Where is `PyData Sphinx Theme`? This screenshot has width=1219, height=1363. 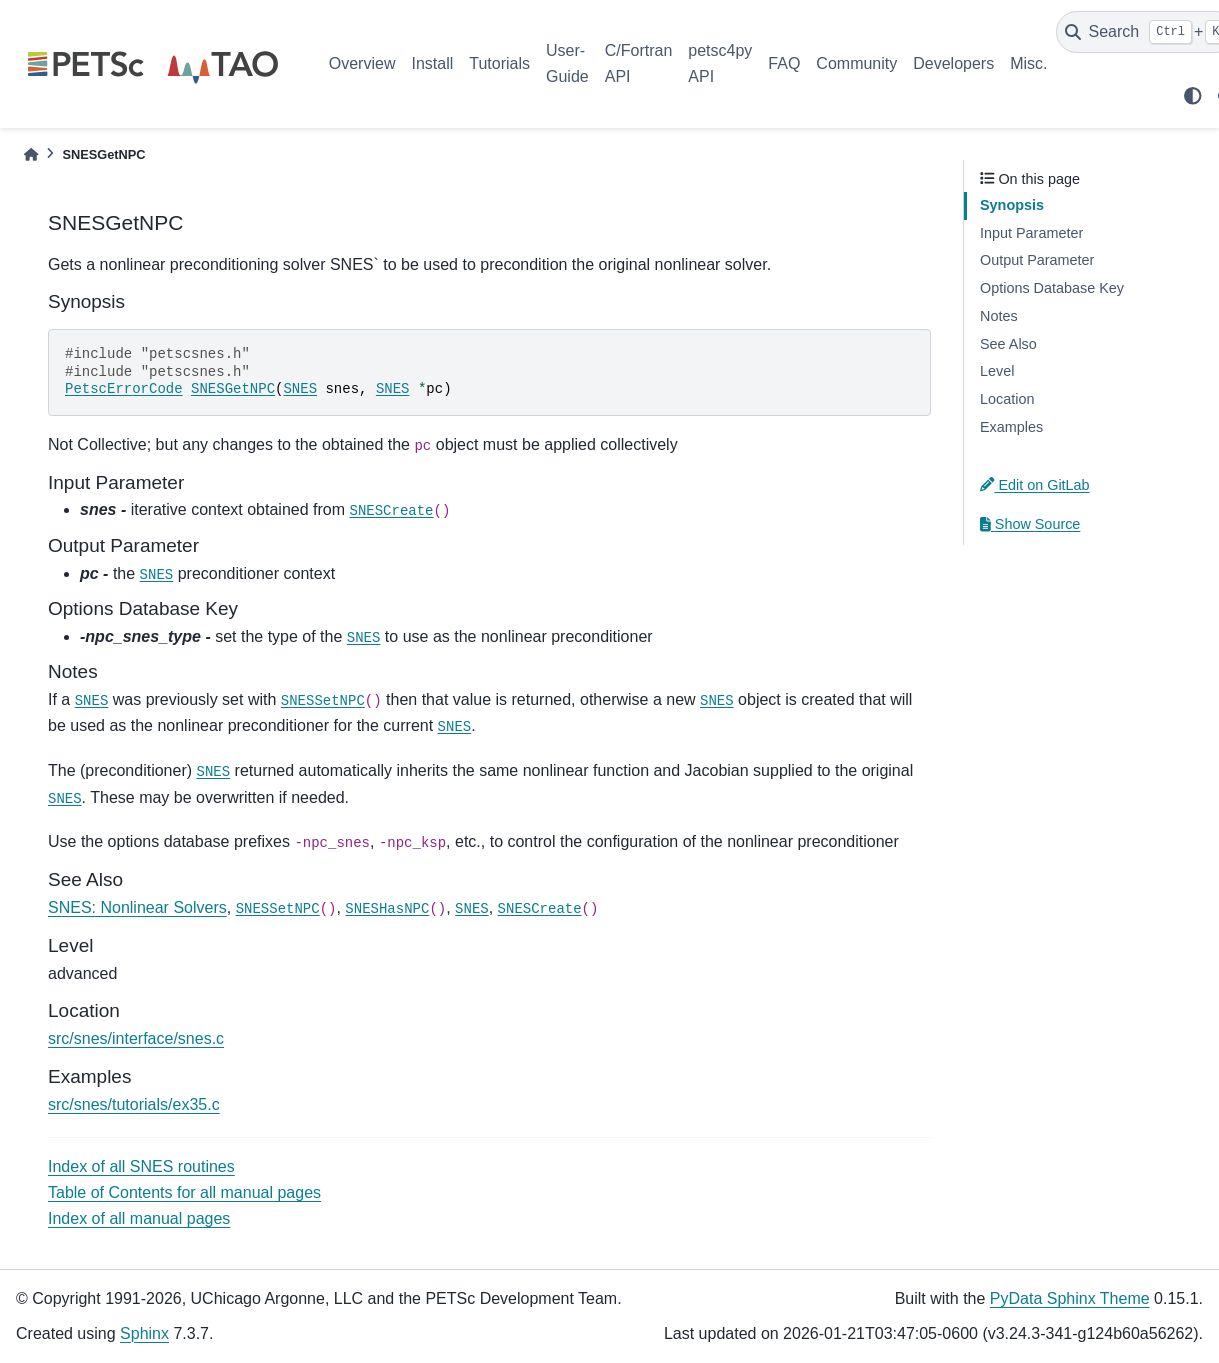 PyData Sphinx Theme is located at coordinates (1070, 1298).